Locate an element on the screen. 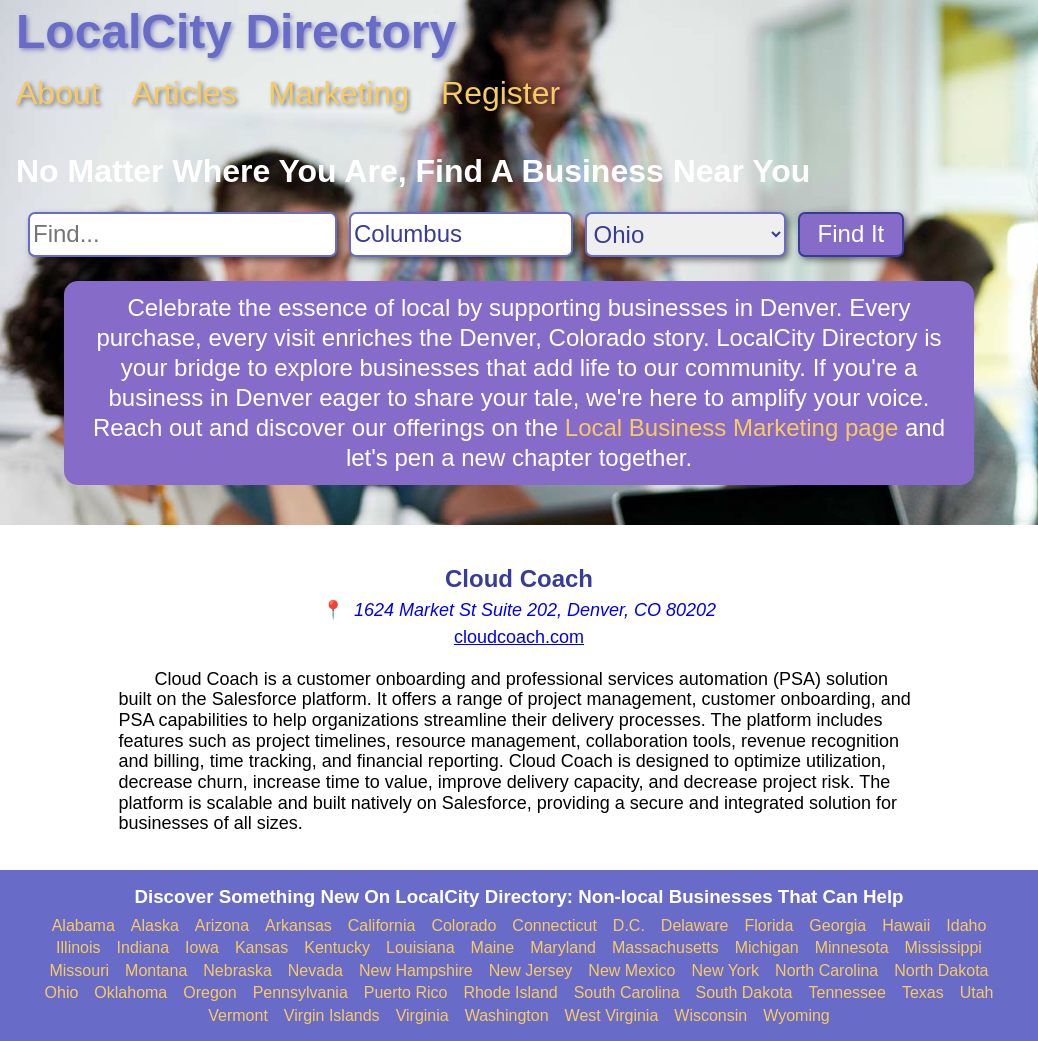 The image size is (1038, 1041). Alabama is located at coordinates (83, 925).